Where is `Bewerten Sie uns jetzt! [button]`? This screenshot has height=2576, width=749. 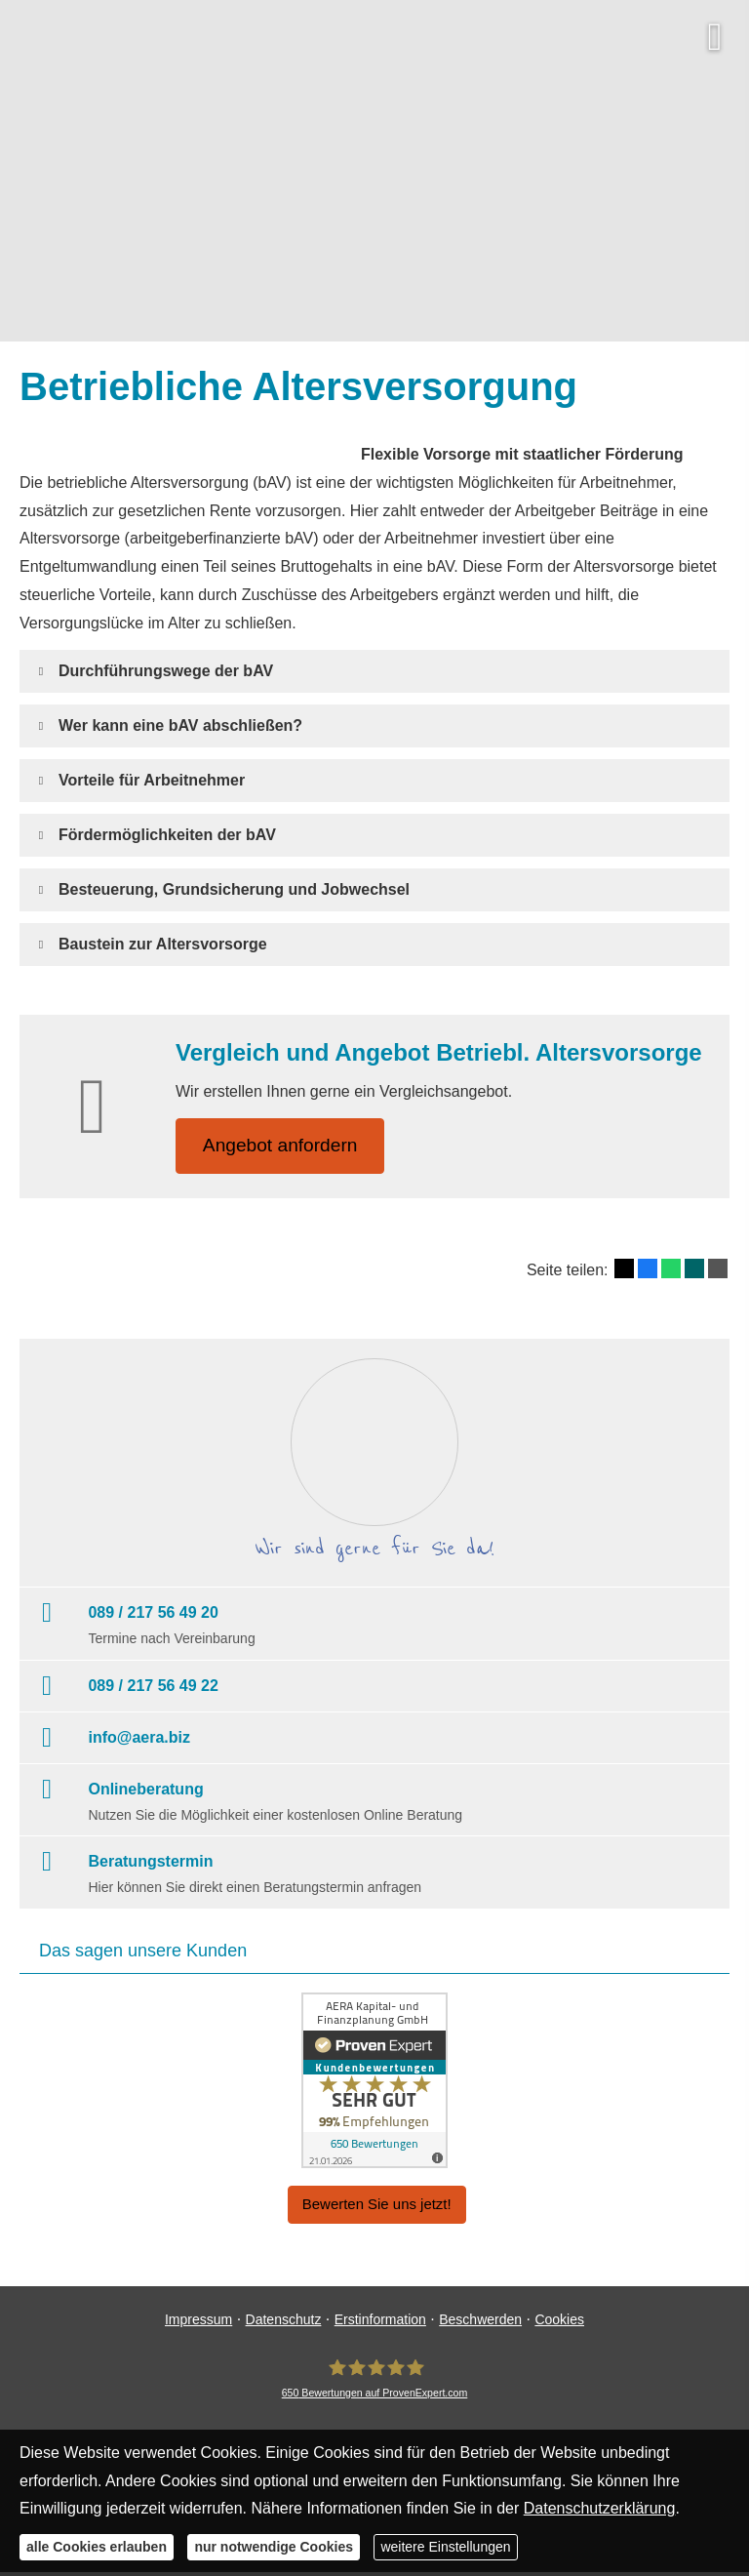
Bewerten Sie uns jetzt! [button] is located at coordinates (377, 2204).